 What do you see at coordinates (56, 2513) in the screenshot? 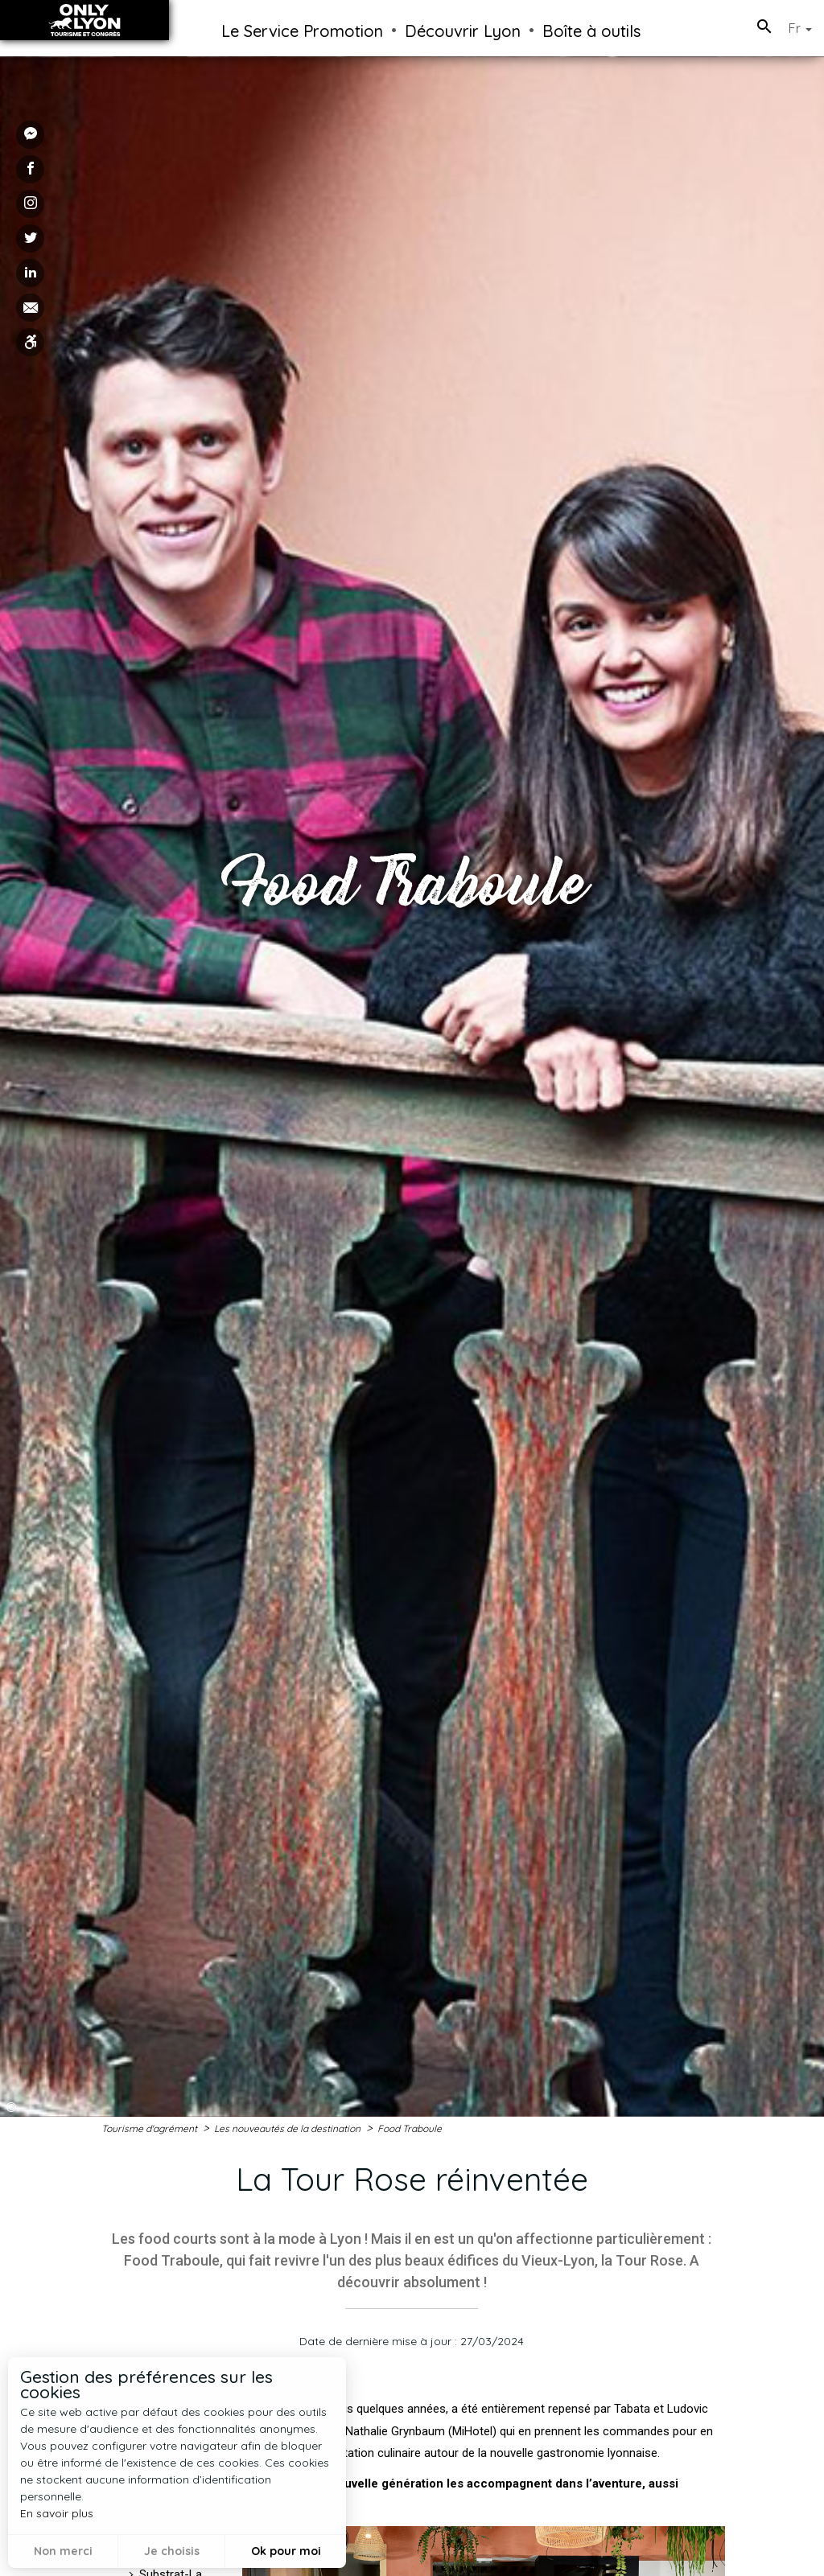
I see `En savoir plus` at bounding box center [56, 2513].